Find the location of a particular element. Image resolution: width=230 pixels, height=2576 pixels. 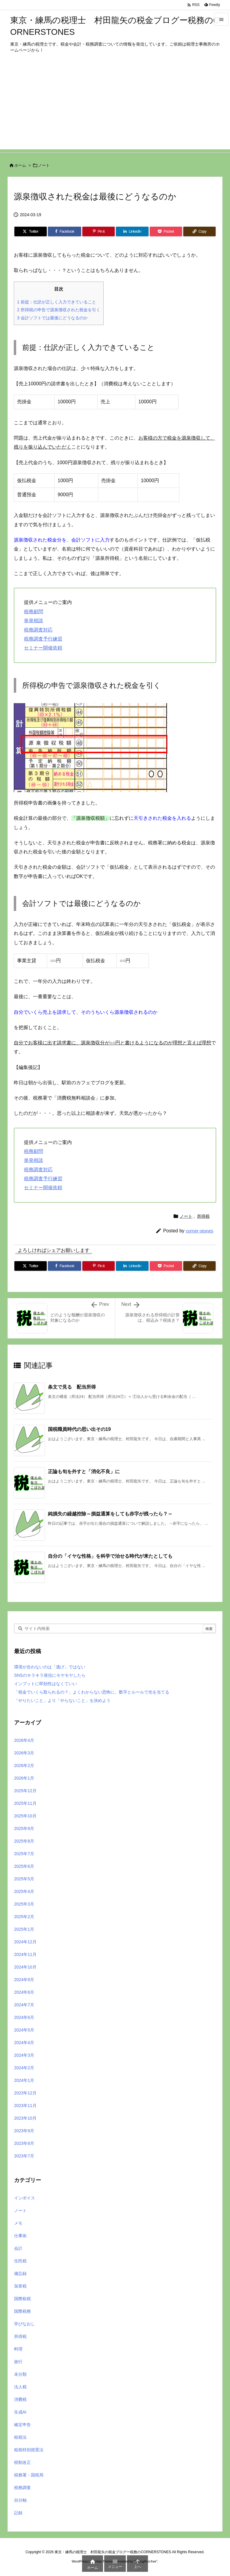

2025年2月 is located at coordinates (24, 1916).